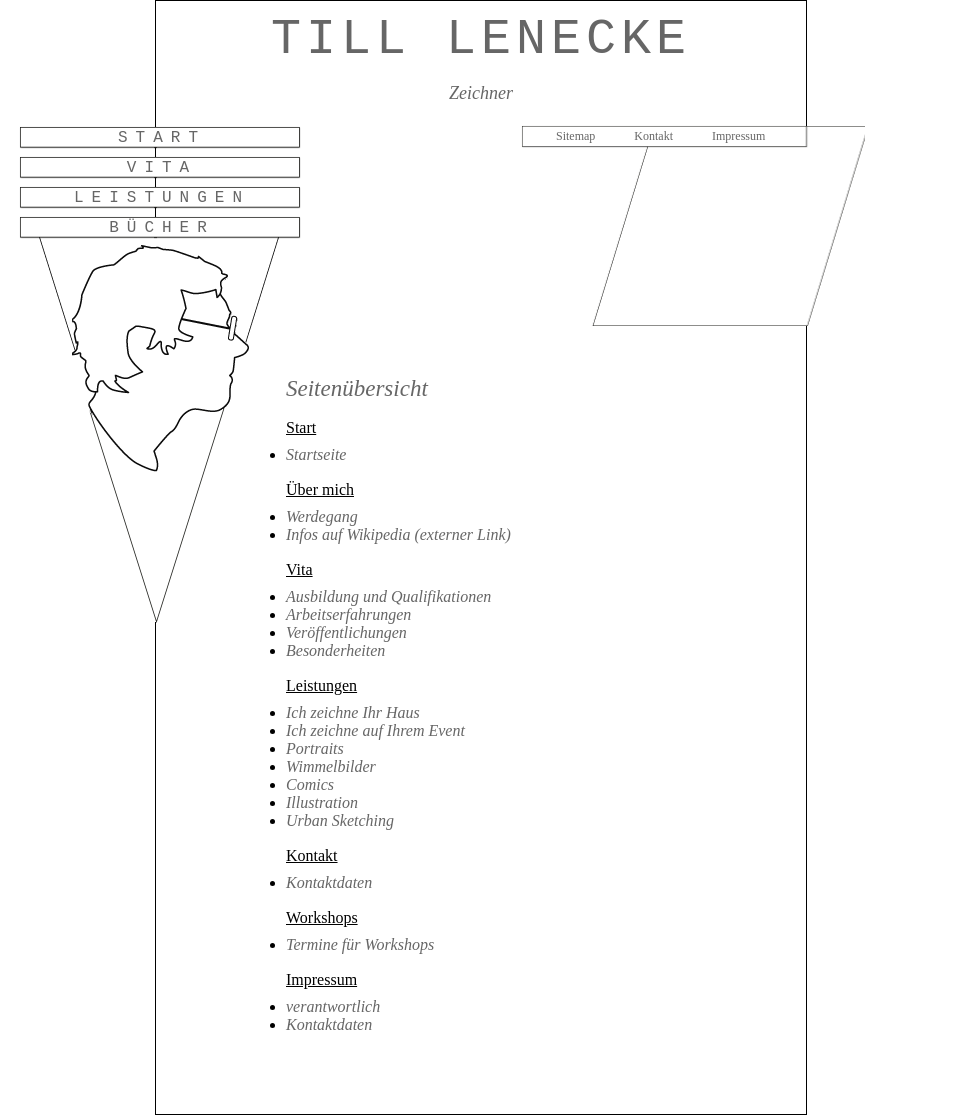 The width and height of the screenshot is (962, 1115). Describe the element at coordinates (398, 534) in the screenshot. I see `Infos auf Wikipedia (externer Link)` at that location.